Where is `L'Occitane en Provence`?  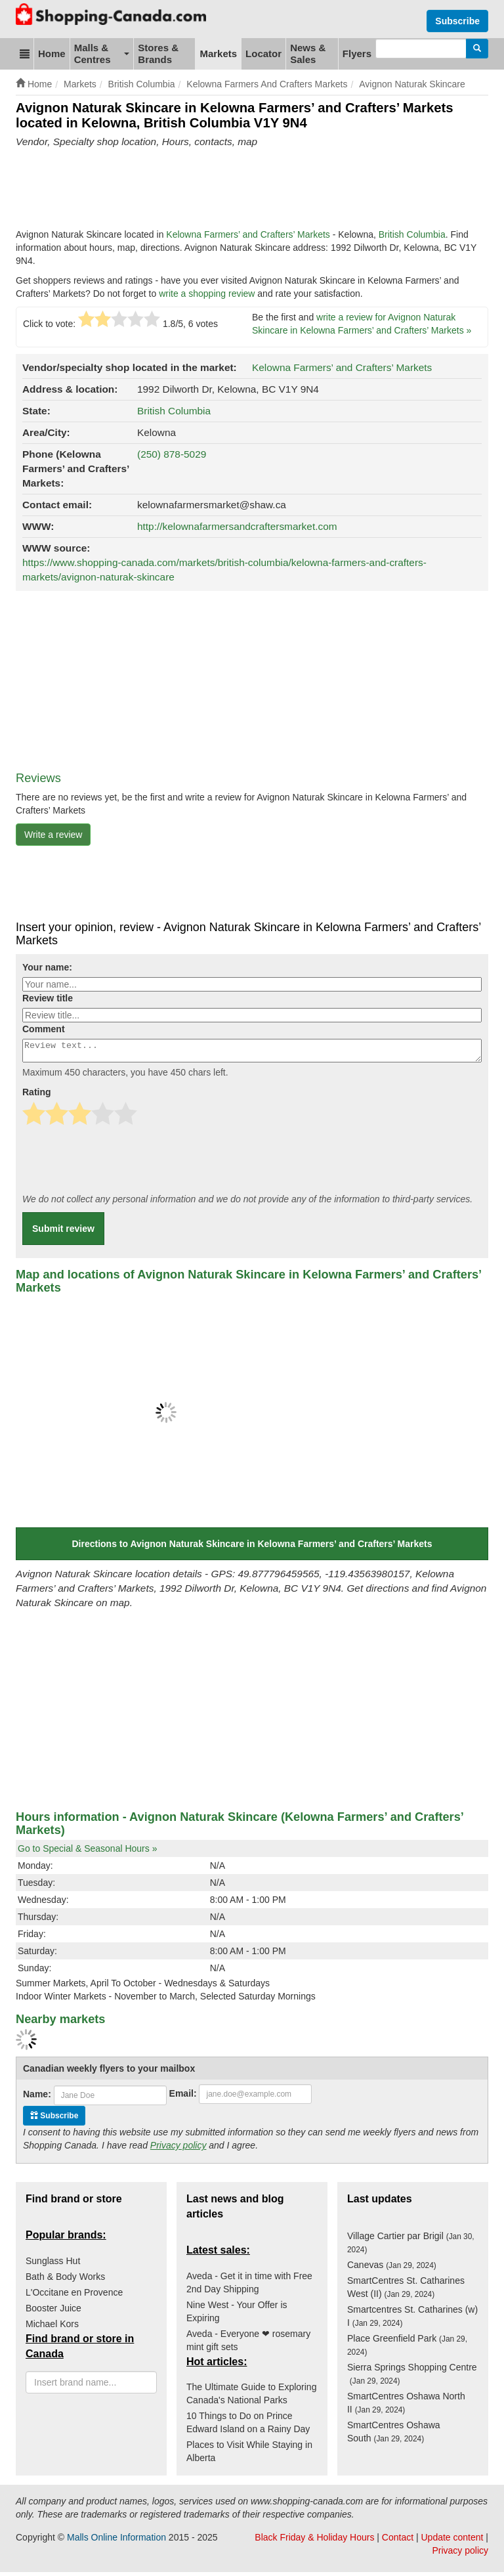
L'Occitane en Provence is located at coordinates (74, 2296).